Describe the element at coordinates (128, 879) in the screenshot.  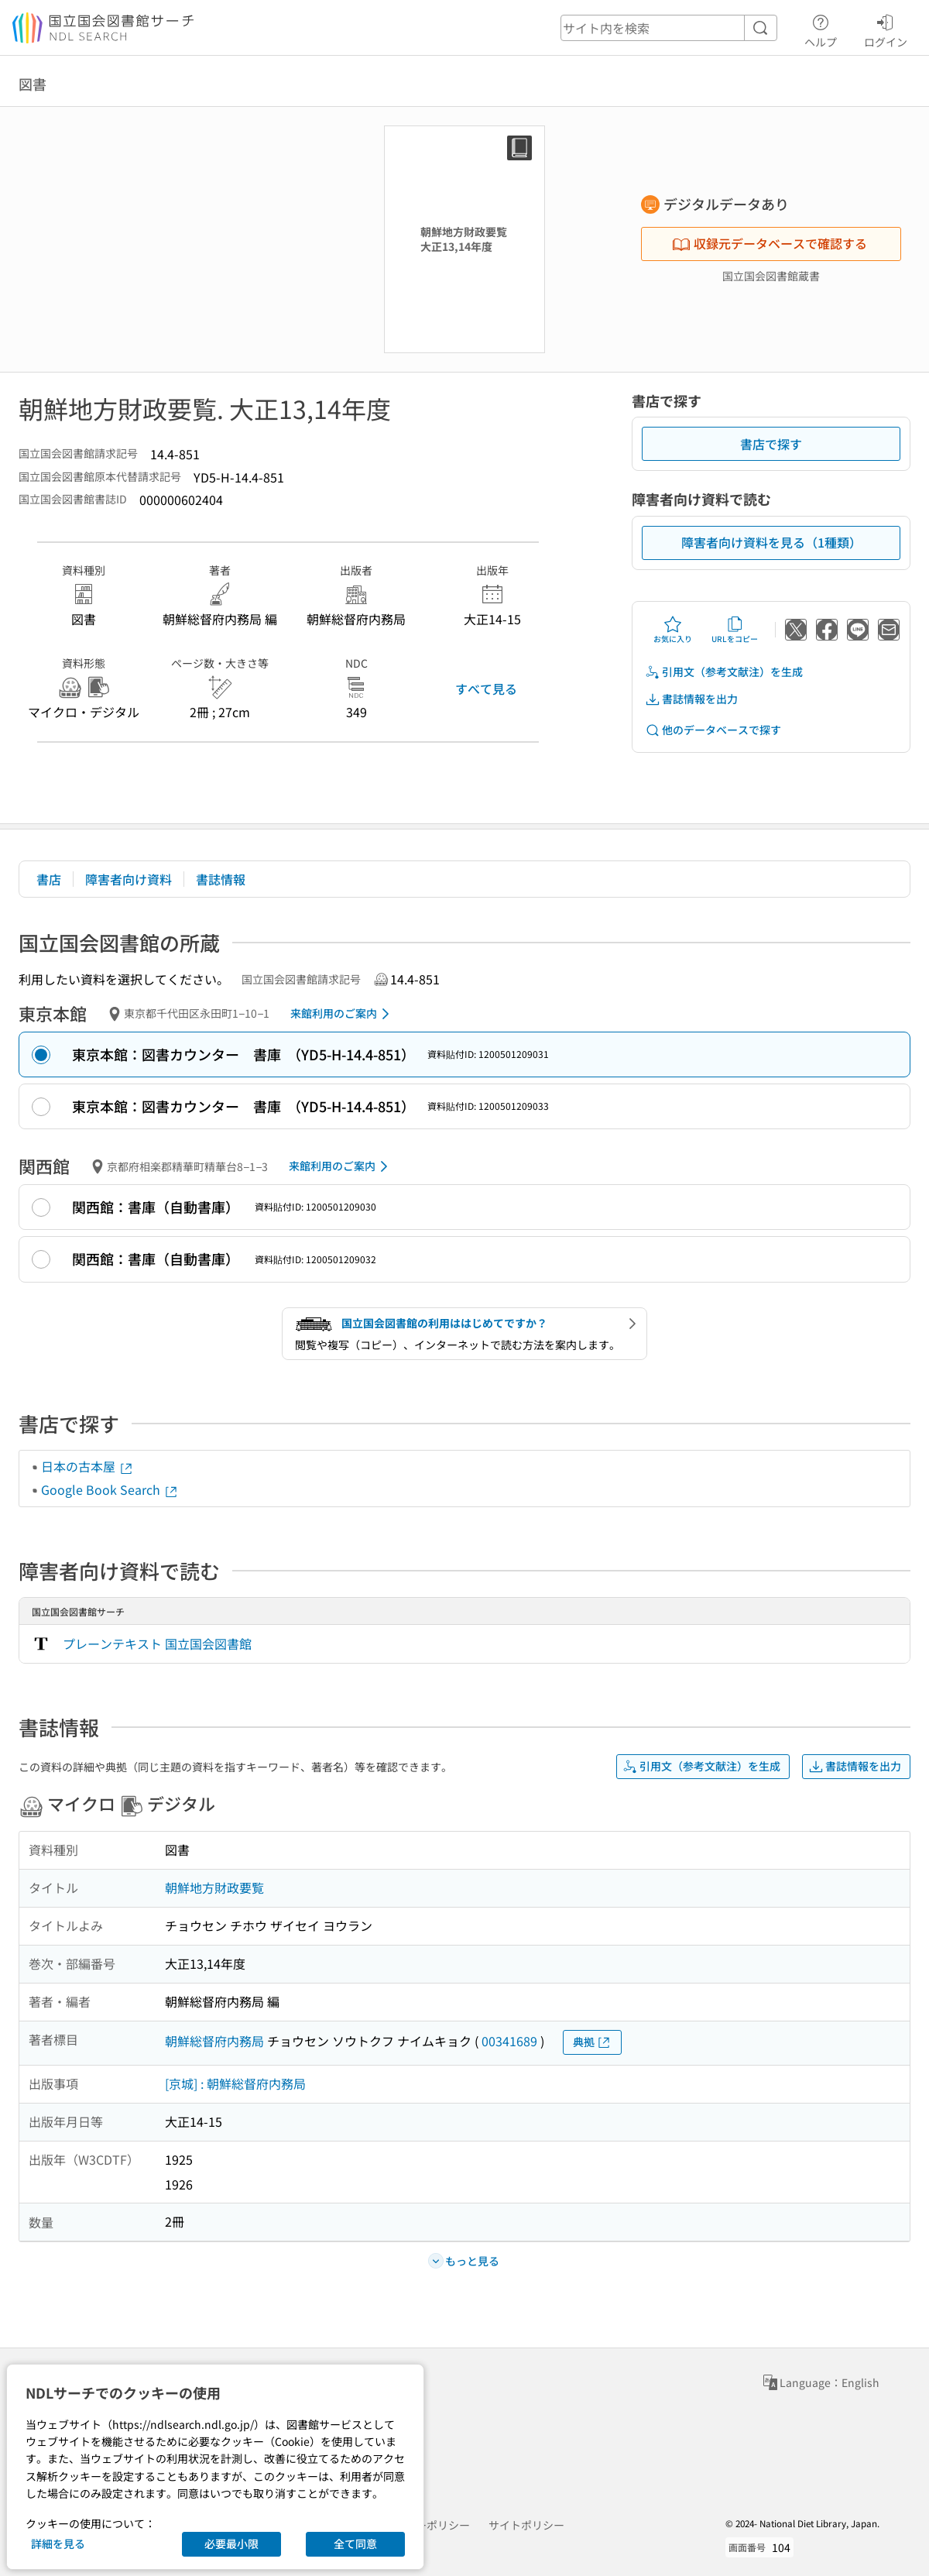
I see `障害者向け資料` at that location.